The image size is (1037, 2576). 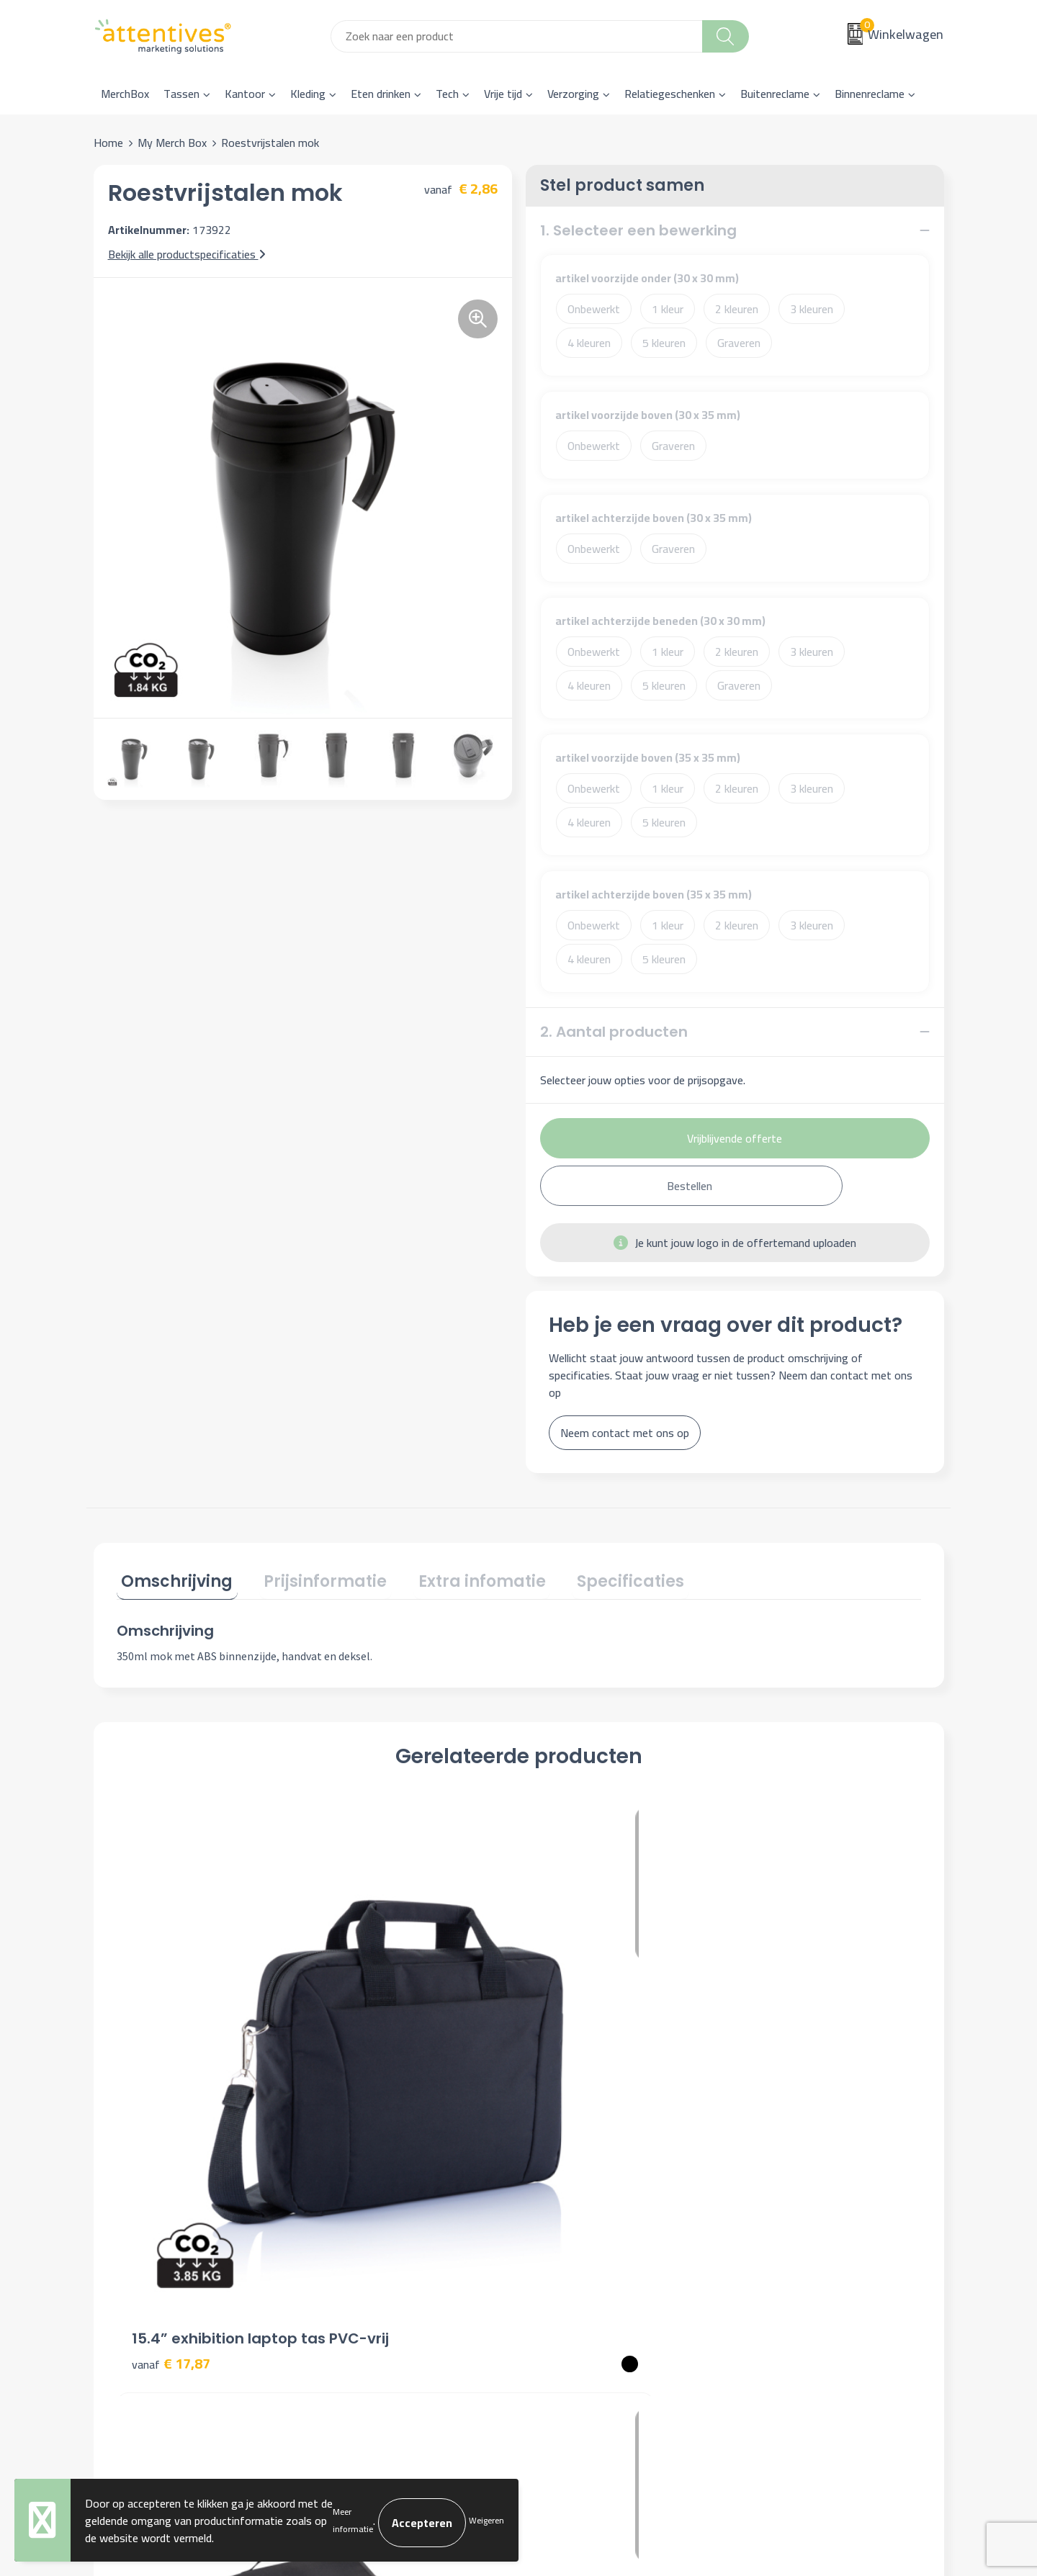 I want to click on Prijsinformatie [presentation], so click(x=311, y=1577).